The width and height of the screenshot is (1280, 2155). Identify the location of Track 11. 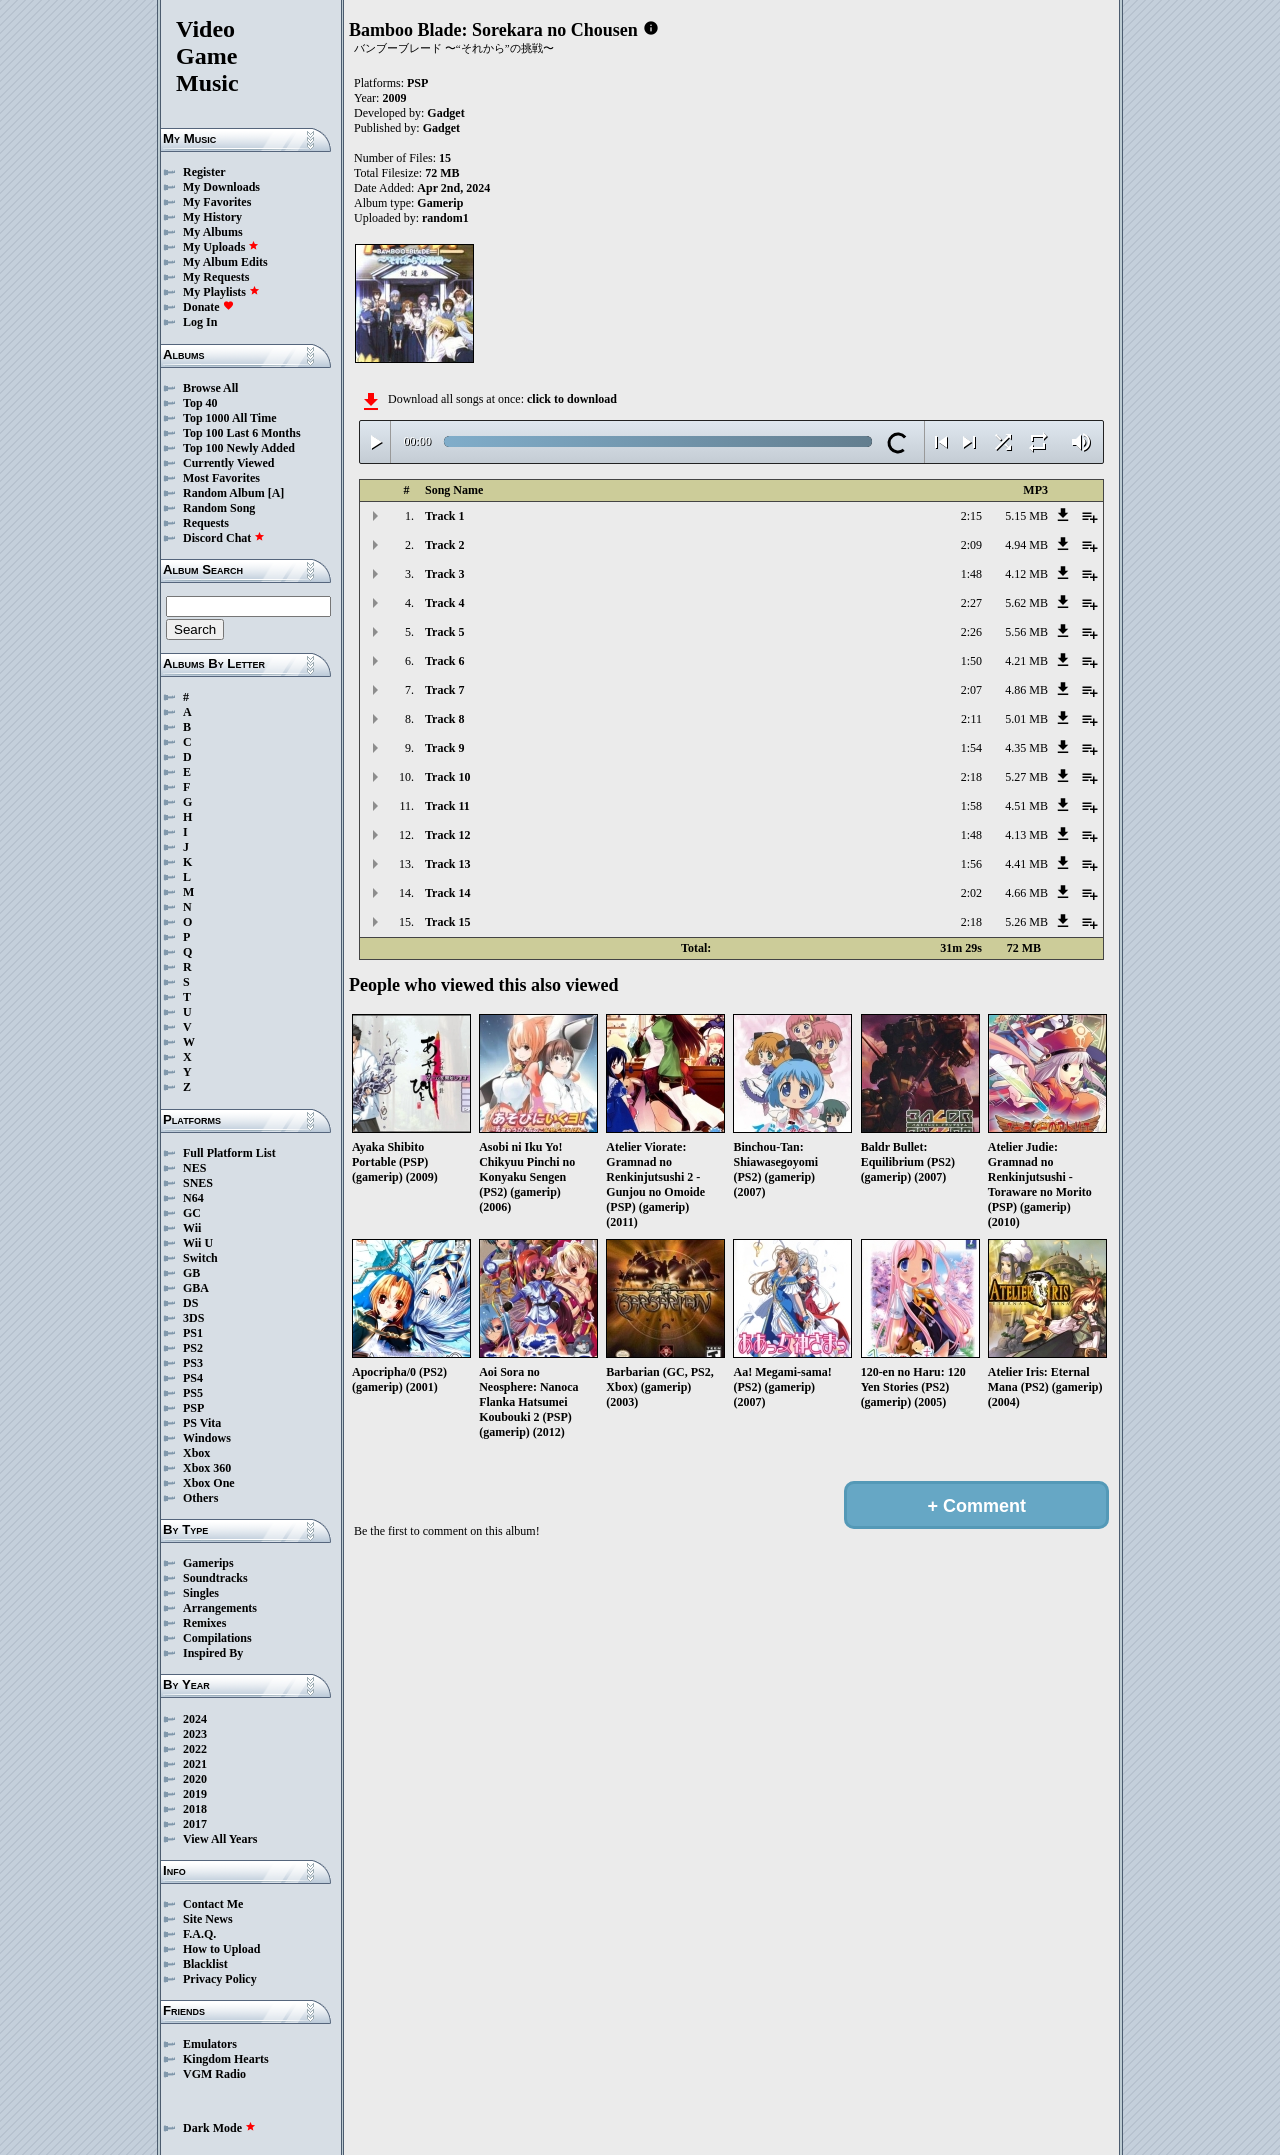
(447, 806).